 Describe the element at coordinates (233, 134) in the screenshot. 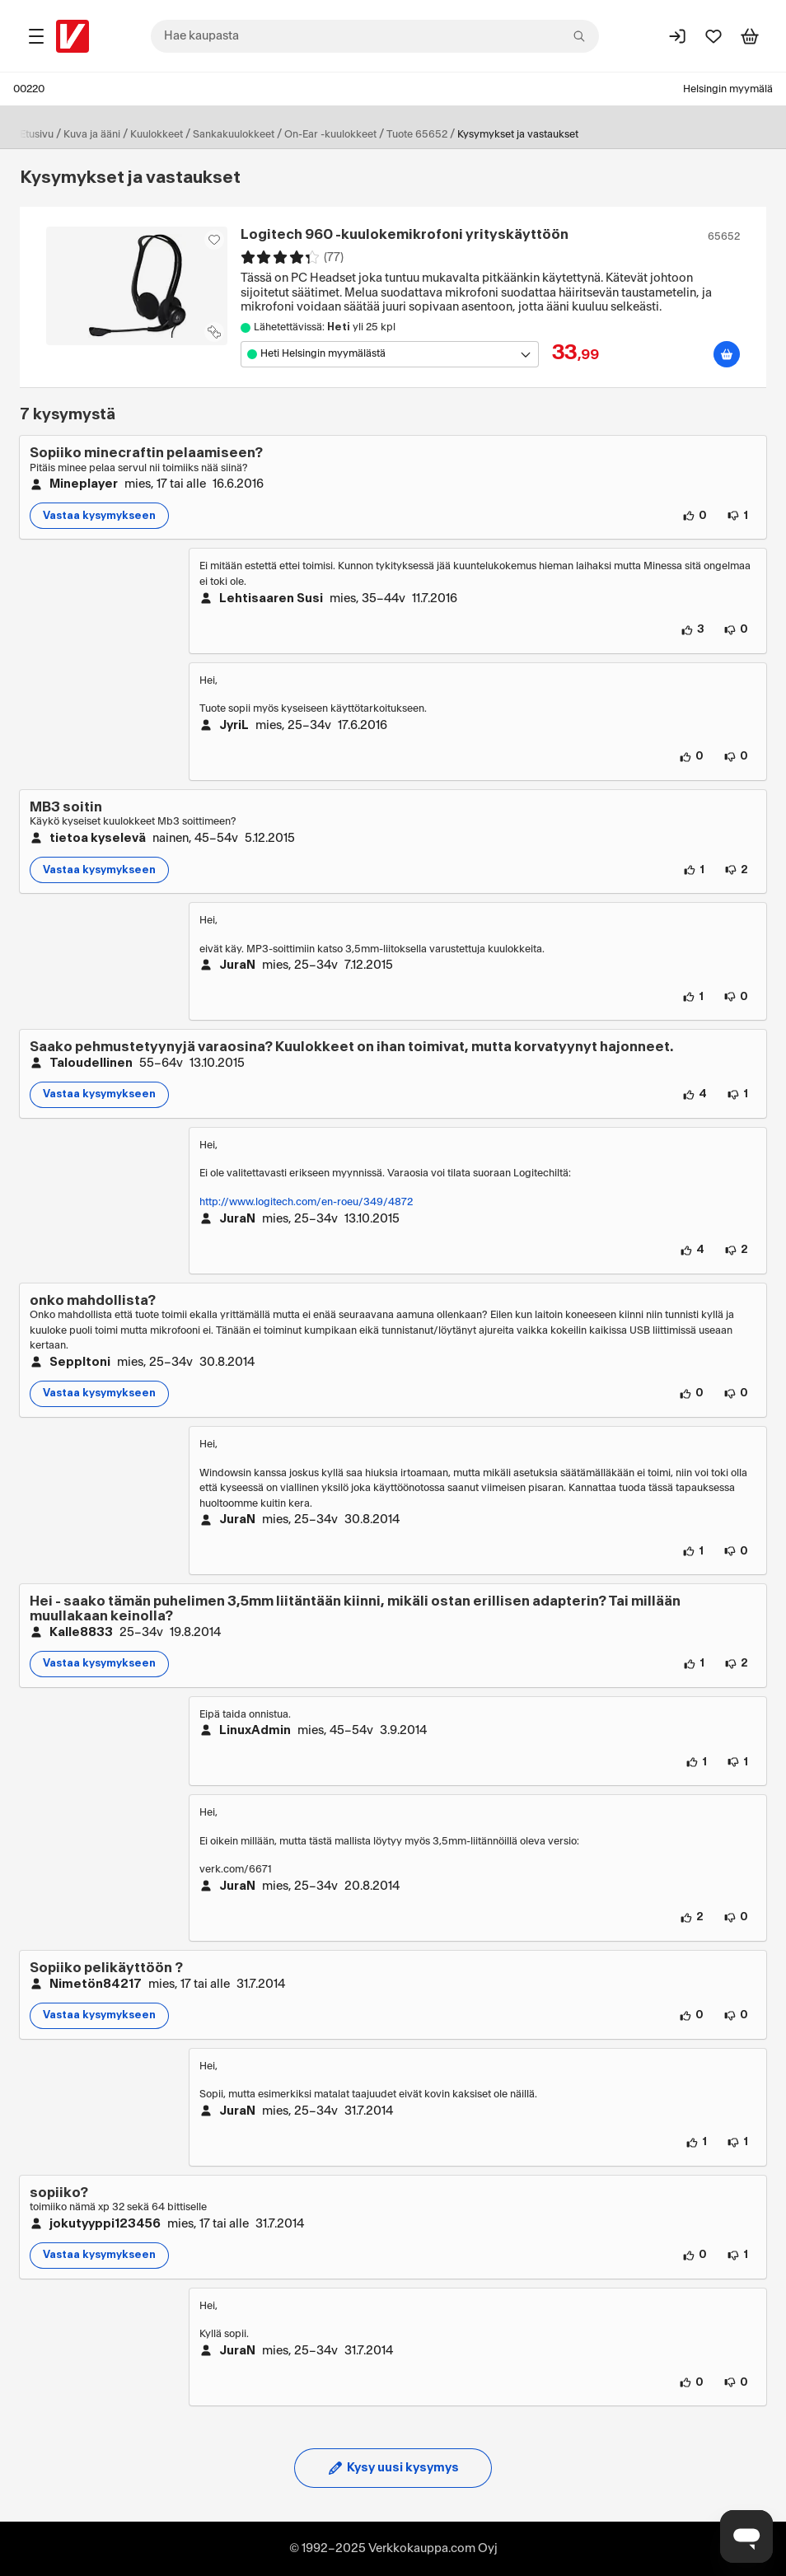

I see `Sankakuulokkeet` at that location.